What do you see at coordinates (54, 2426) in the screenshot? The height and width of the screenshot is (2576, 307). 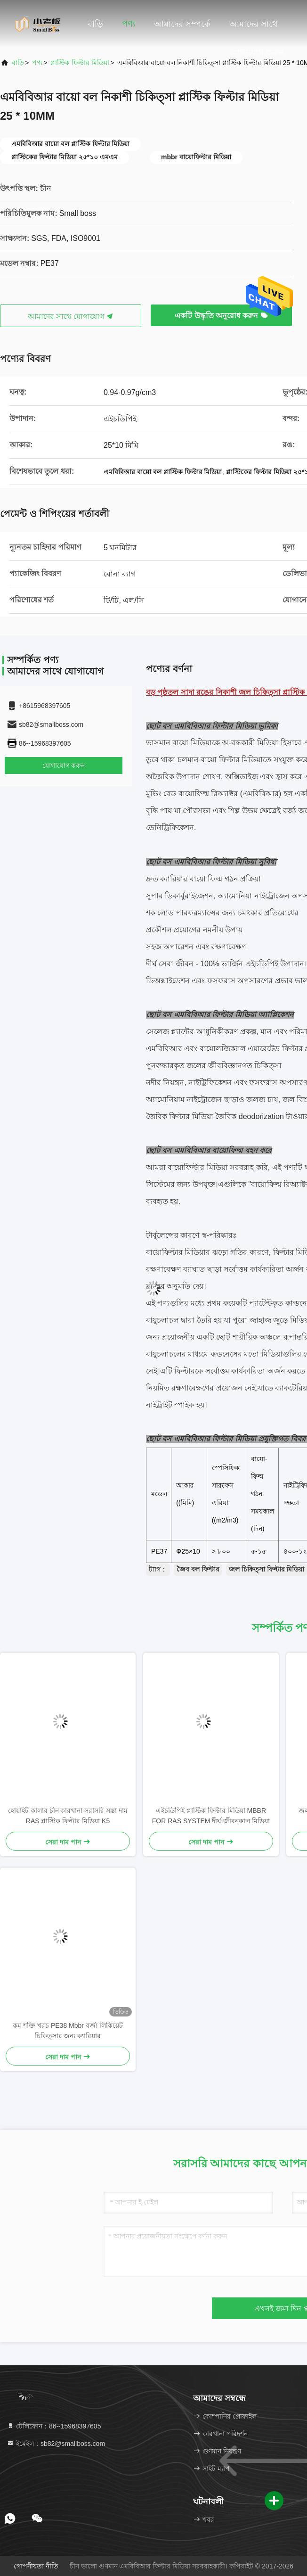 I see `টেলিফোন：86--15968397605 [tel]` at bounding box center [54, 2426].